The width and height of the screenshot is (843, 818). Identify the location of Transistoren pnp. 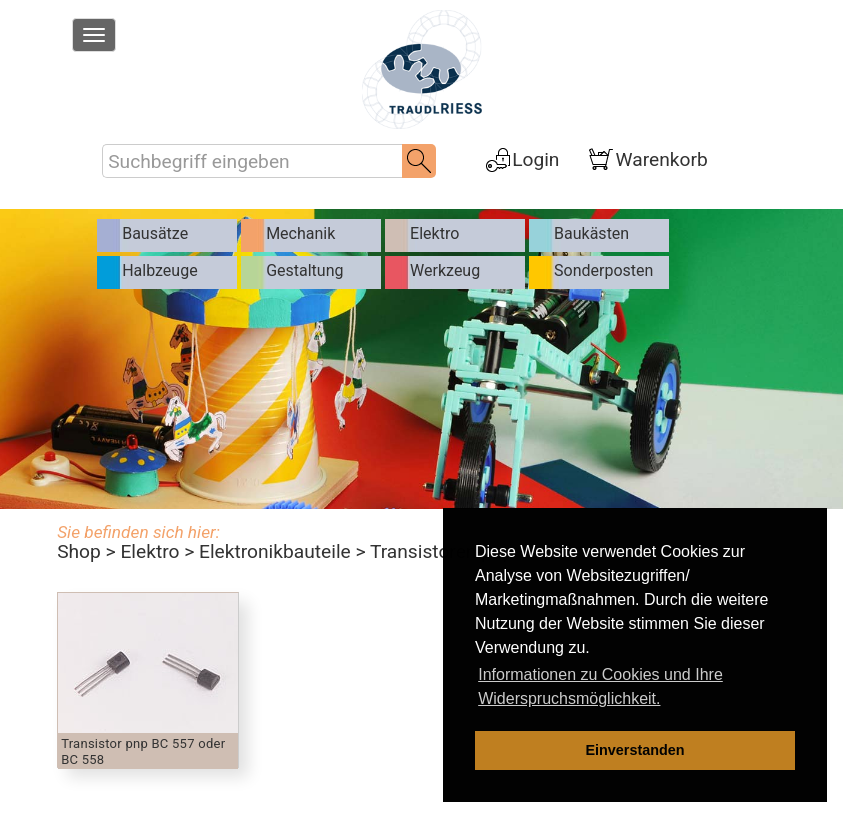
(441, 551).